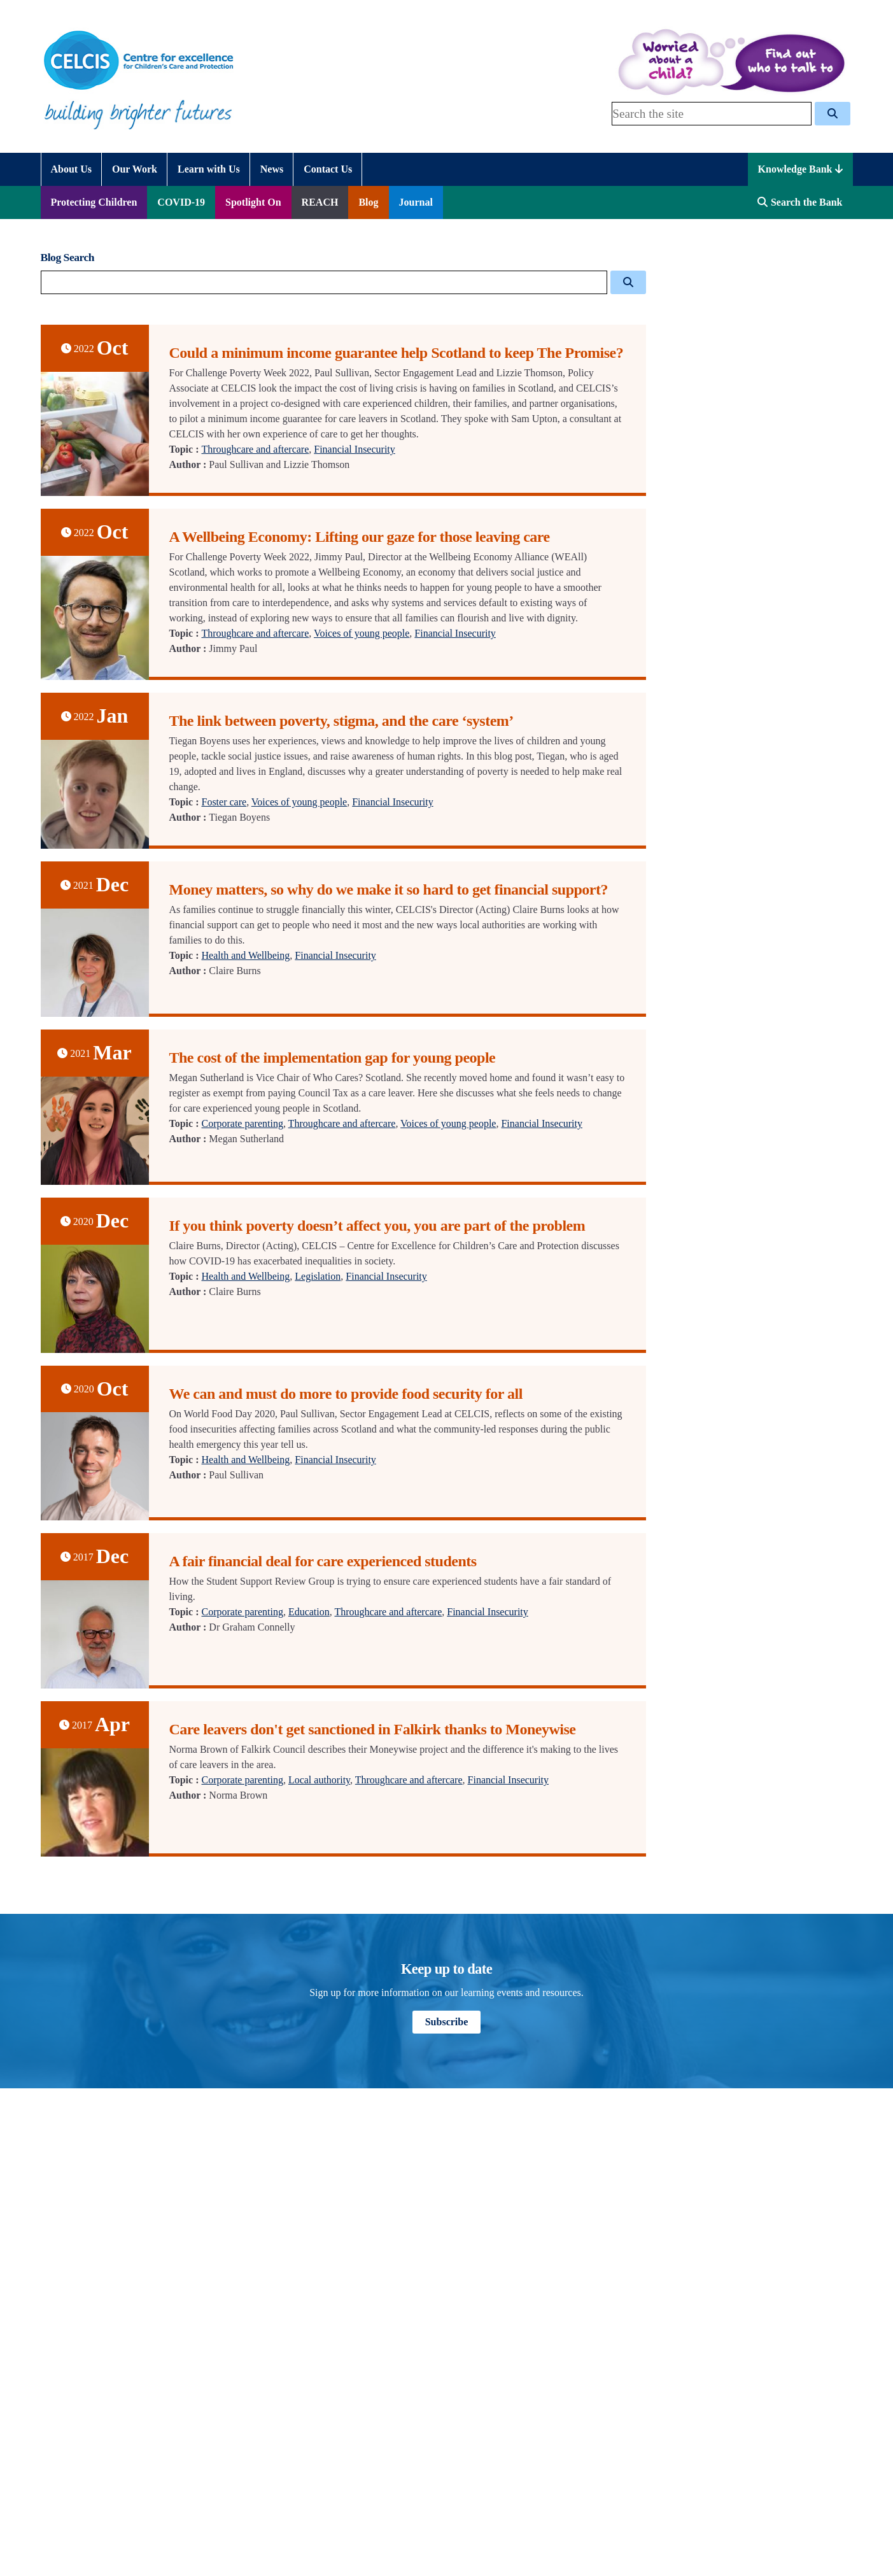  I want to click on The cost of the implementation gap for young people, so click(332, 1057).